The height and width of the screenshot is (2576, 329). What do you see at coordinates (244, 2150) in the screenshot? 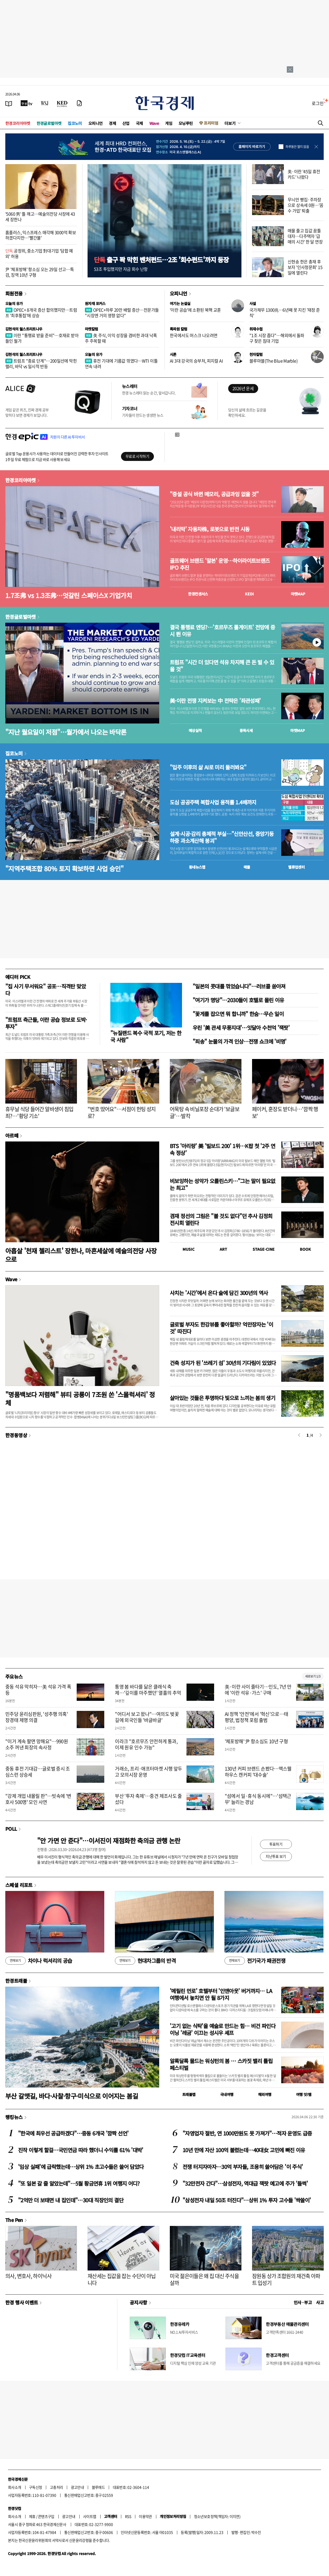
I see `10년 만에 자산 100억 불렸는데…40대女 고민에 빠진 이유` at bounding box center [244, 2150].